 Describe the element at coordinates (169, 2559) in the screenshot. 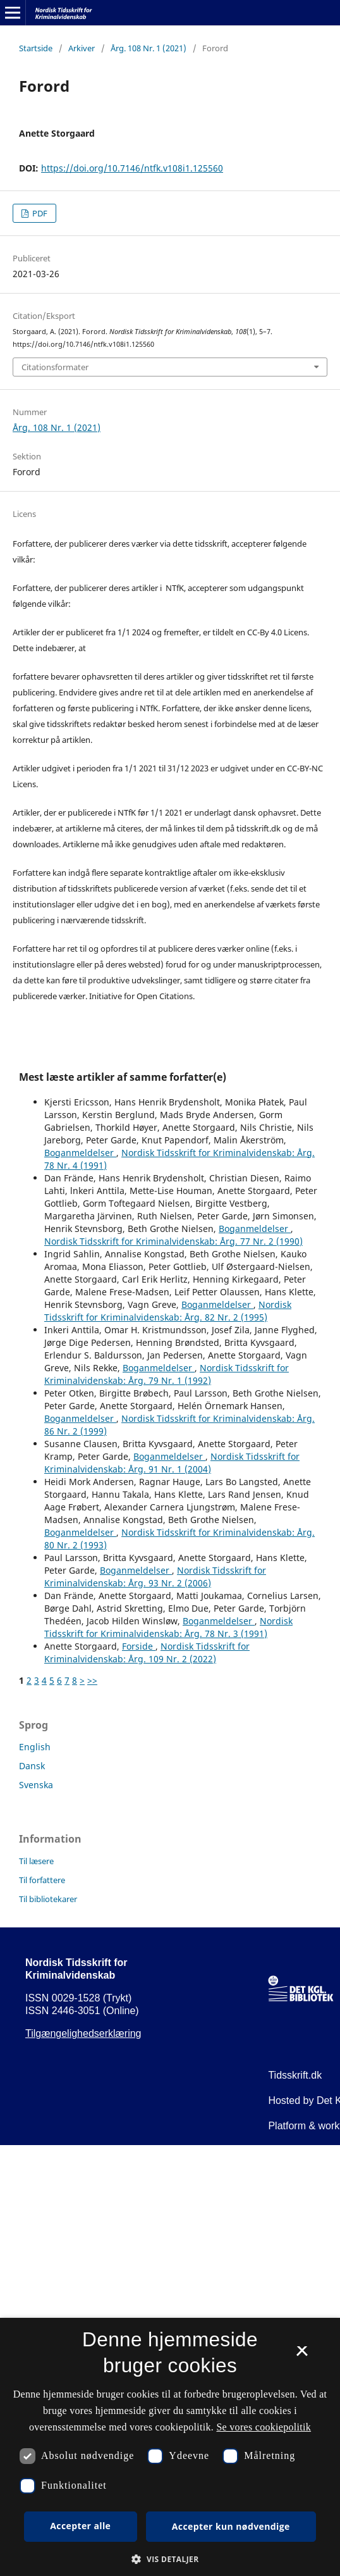

I see `[button]` at that location.